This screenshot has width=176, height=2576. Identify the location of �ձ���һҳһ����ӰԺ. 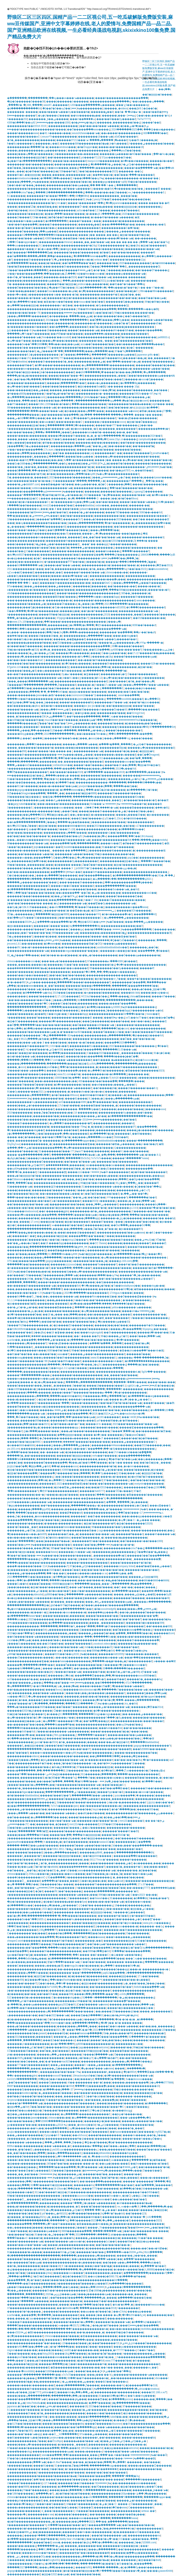
(145, 2322).